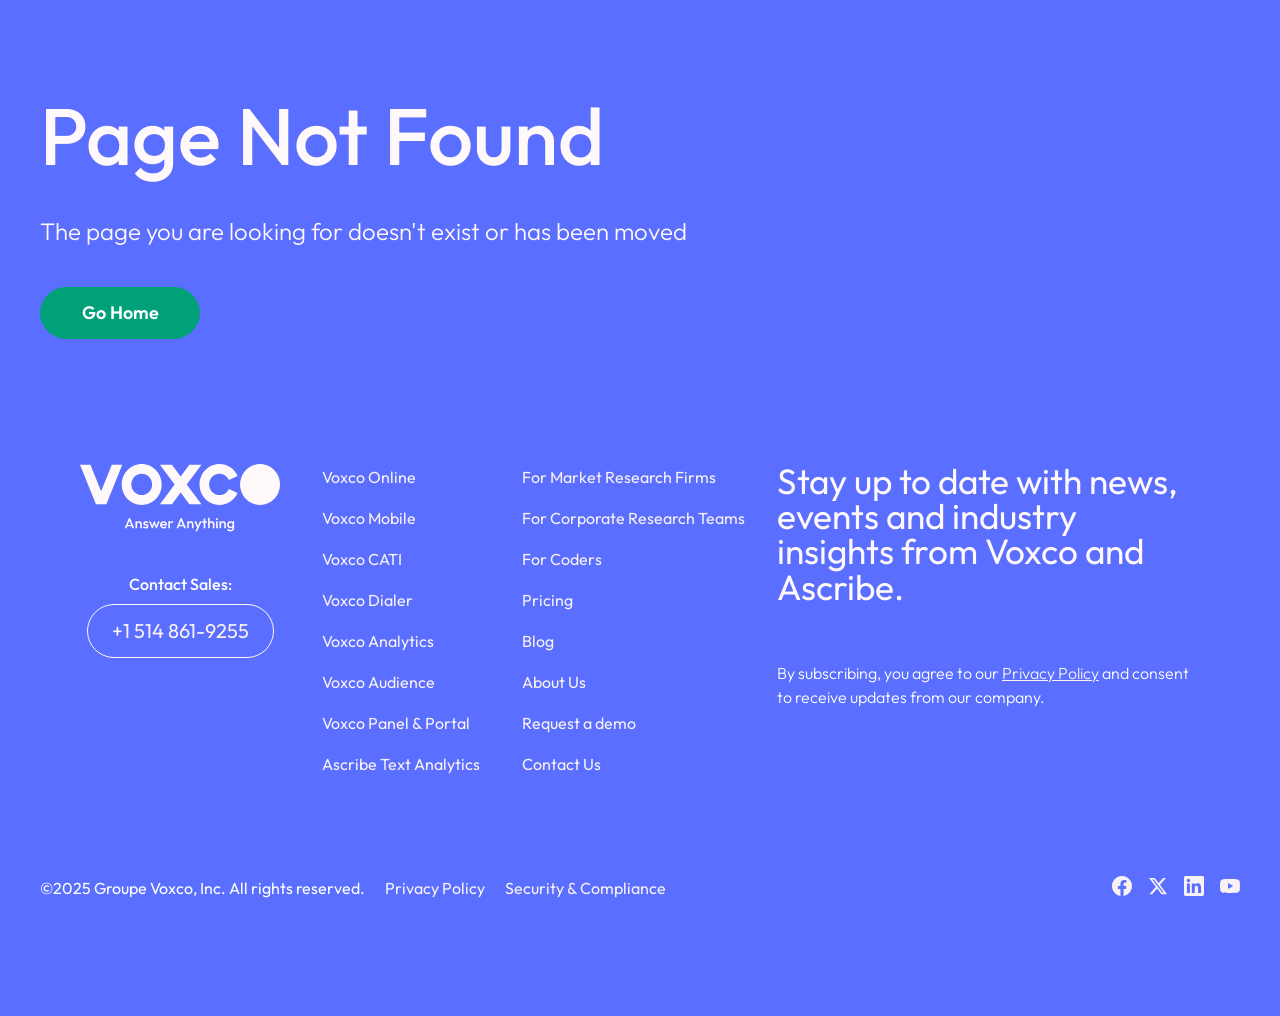 The image size is (1280, 1016). I want to click on For Market Research Firms, so click(619, 477).